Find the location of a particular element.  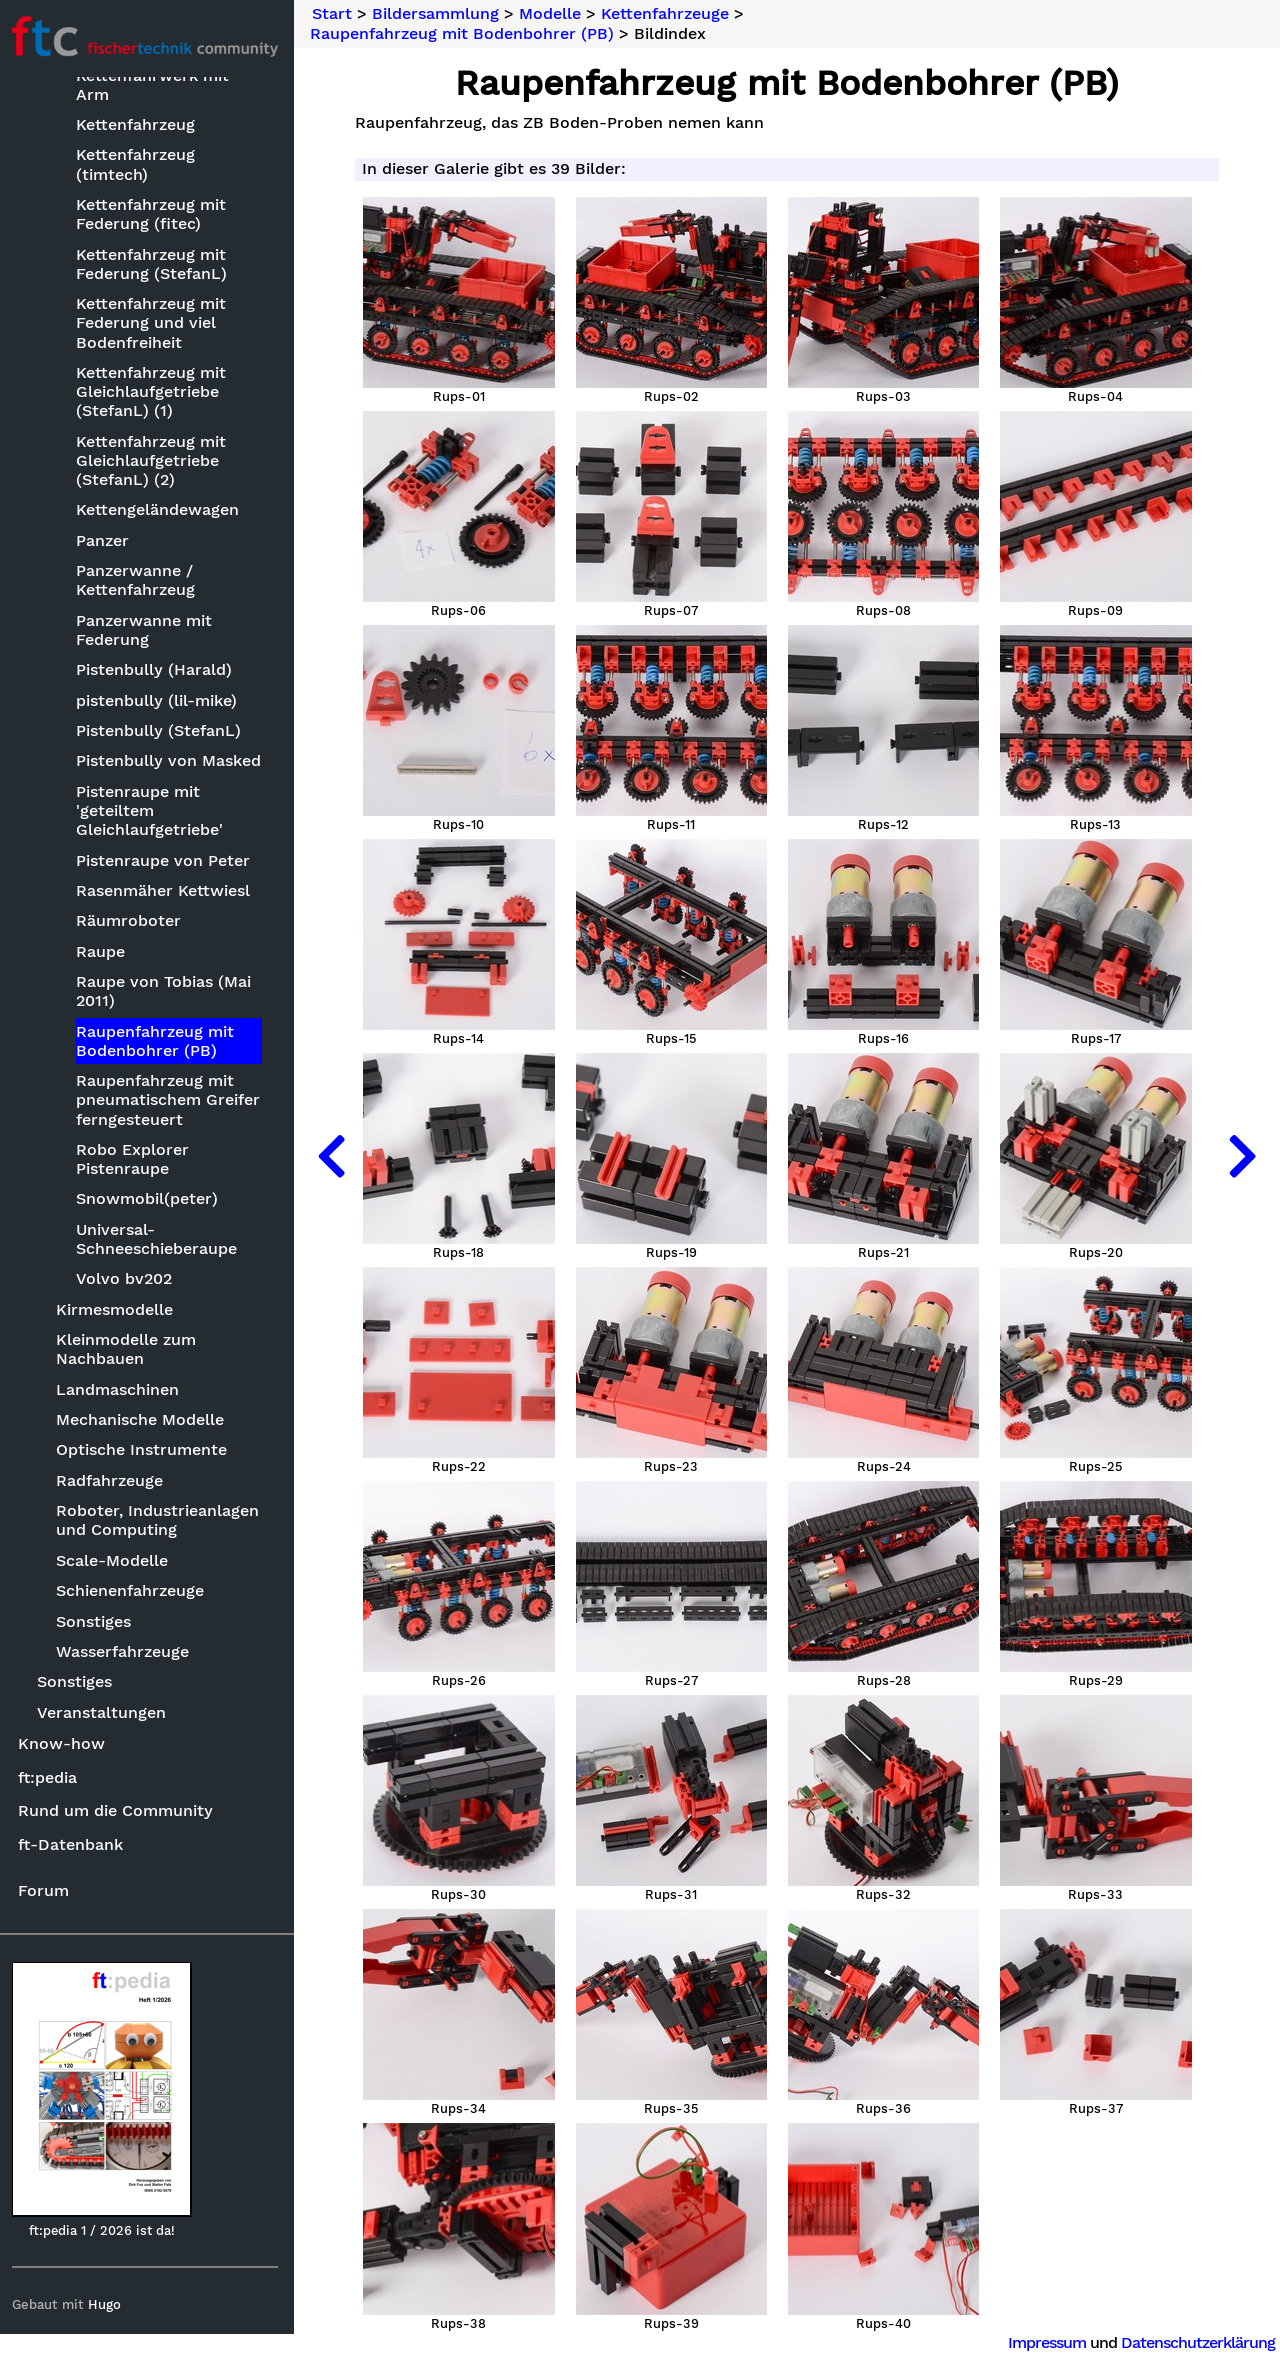

Rasenmäher Kettwiesl is located at coordinates (167, 891).